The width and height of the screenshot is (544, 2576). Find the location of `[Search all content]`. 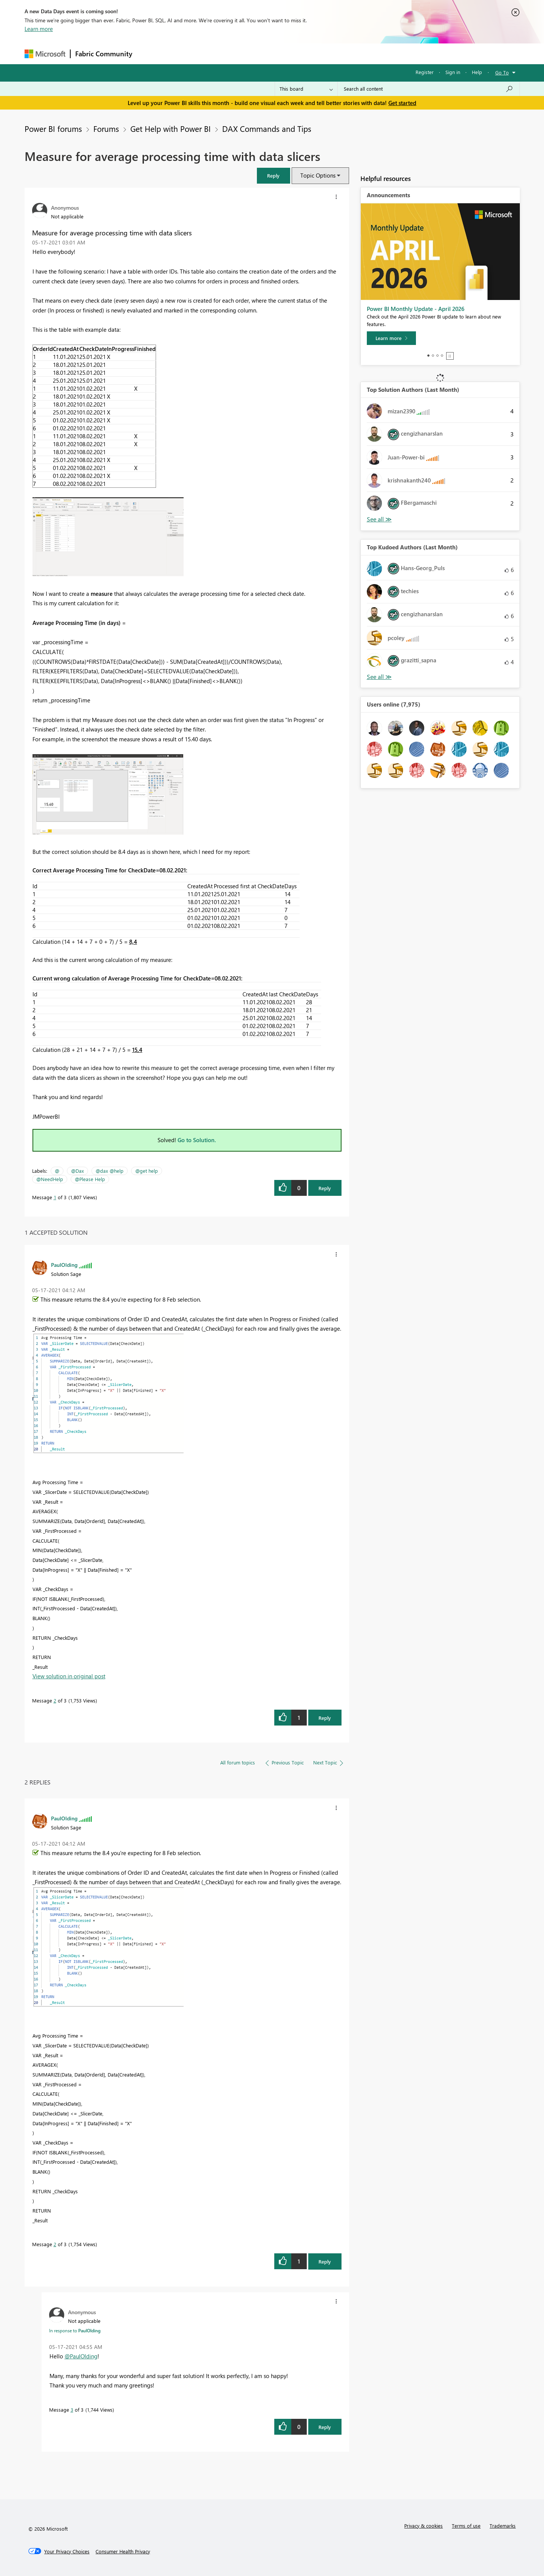

[Search all content] is located at coordinates (428, 89).